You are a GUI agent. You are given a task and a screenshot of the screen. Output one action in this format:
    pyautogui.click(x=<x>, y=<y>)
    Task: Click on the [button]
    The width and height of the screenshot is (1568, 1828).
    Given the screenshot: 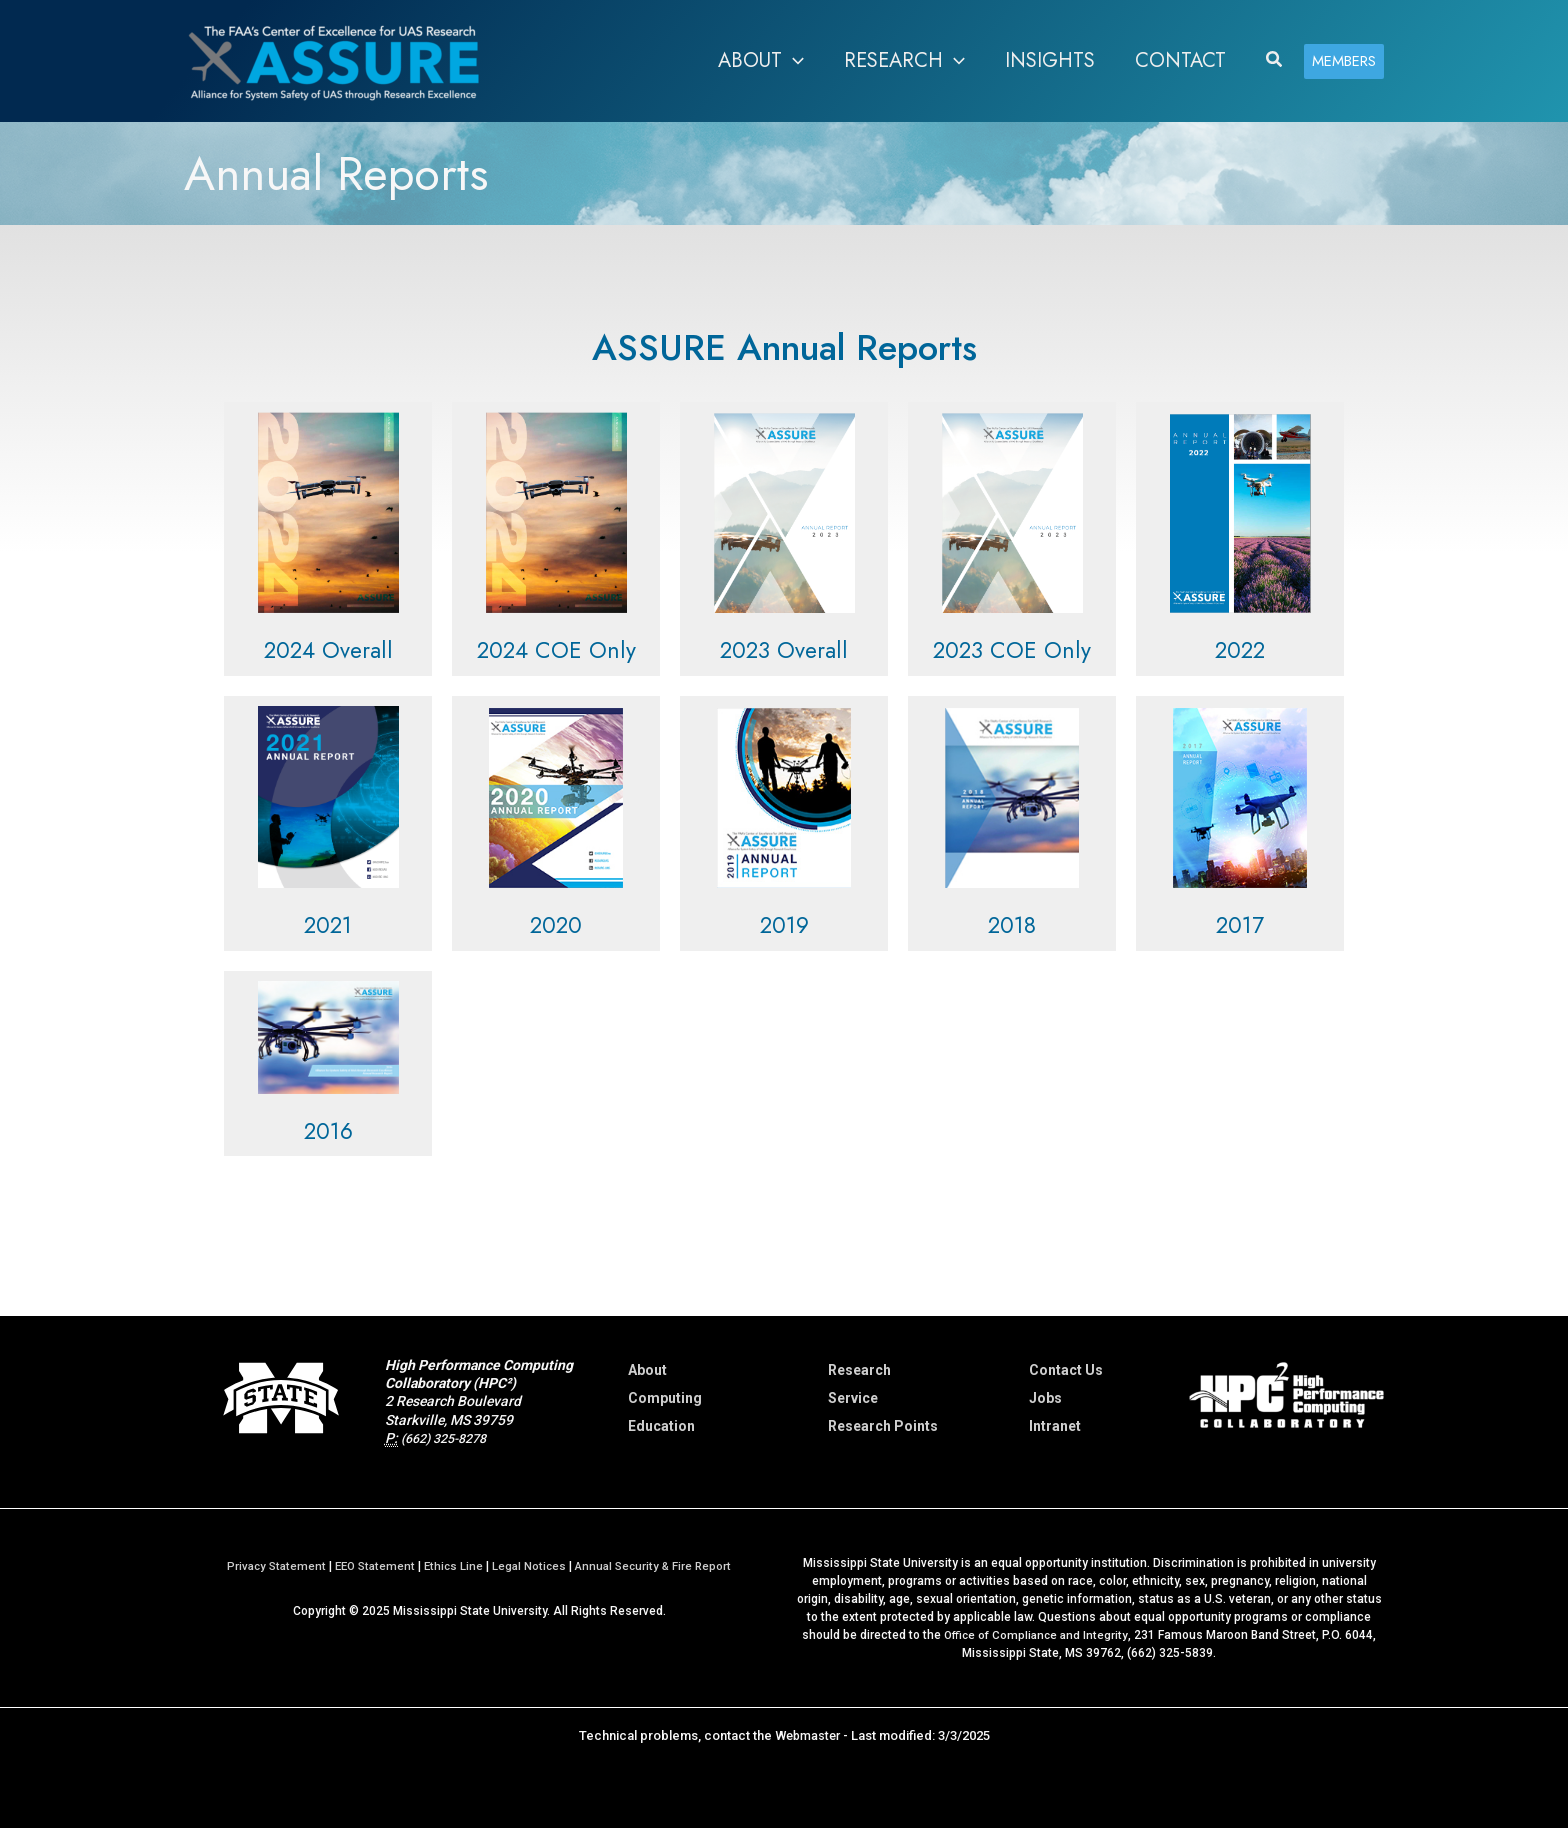 What is the action you would take?
    pyautogui.click(x=1275, y=61)
    